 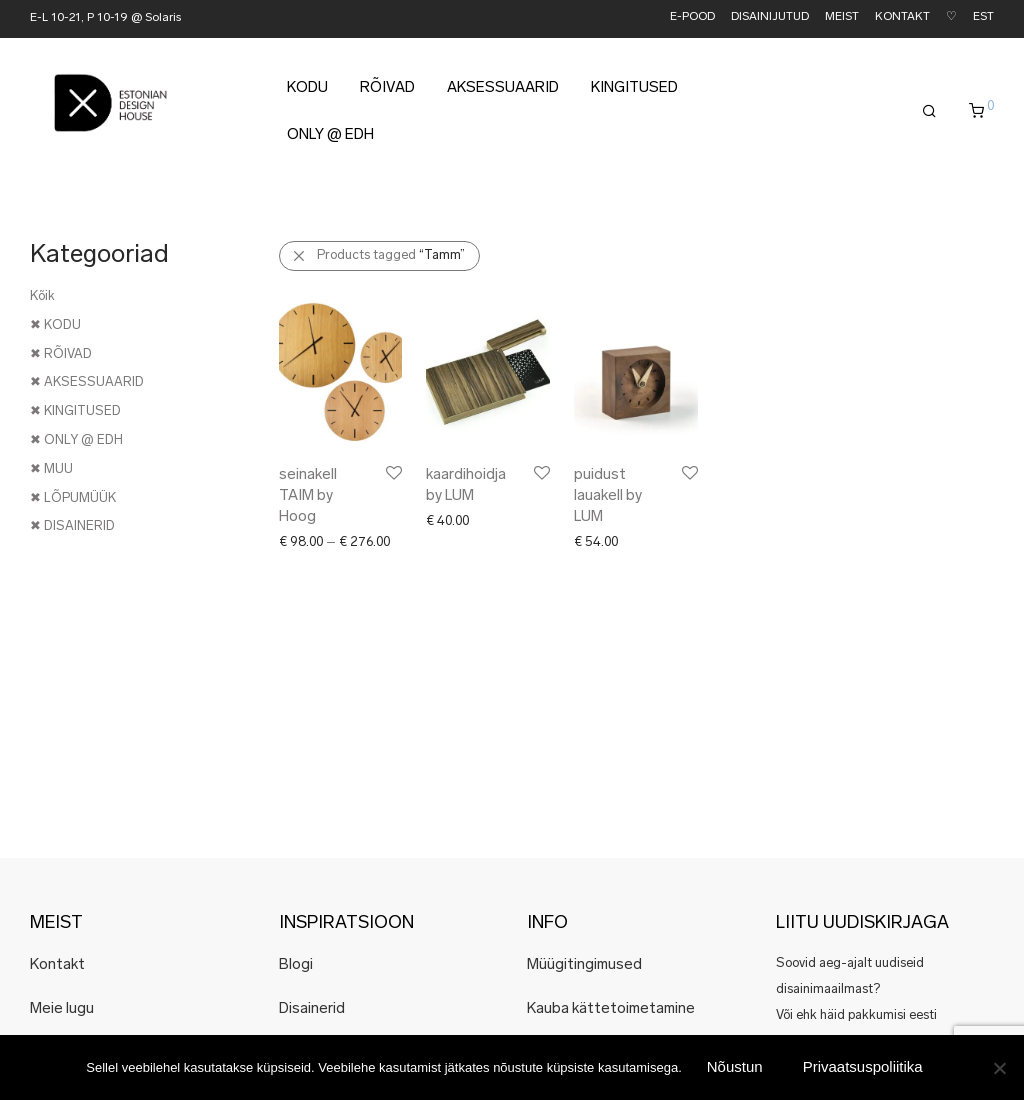 What do you see at coordinates (387, 88) in the screenshot?
I see `RÕIVAD` at bounding box center [387, 88].